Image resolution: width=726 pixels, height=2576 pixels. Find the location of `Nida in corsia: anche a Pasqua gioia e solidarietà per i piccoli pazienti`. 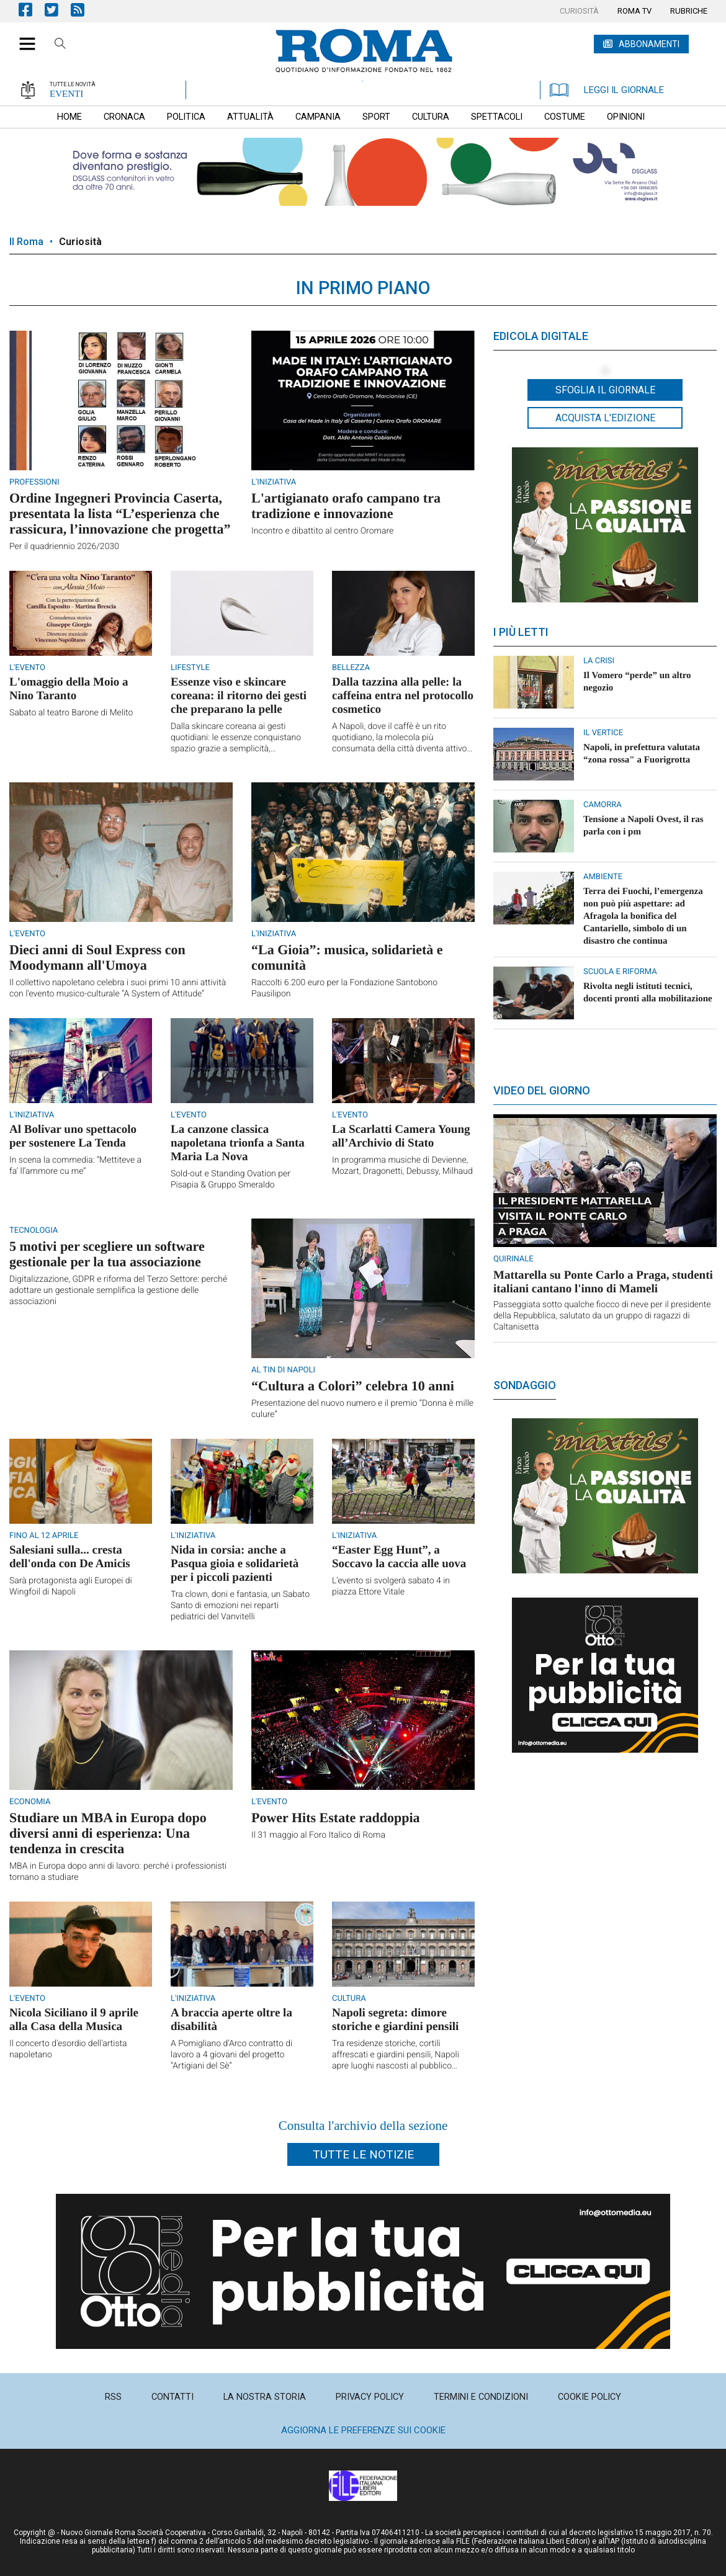

Nida in corsia: anche a Pasqua gioia e solidarietà per i piccoli pazienti is located at coordinates (234, 1564).